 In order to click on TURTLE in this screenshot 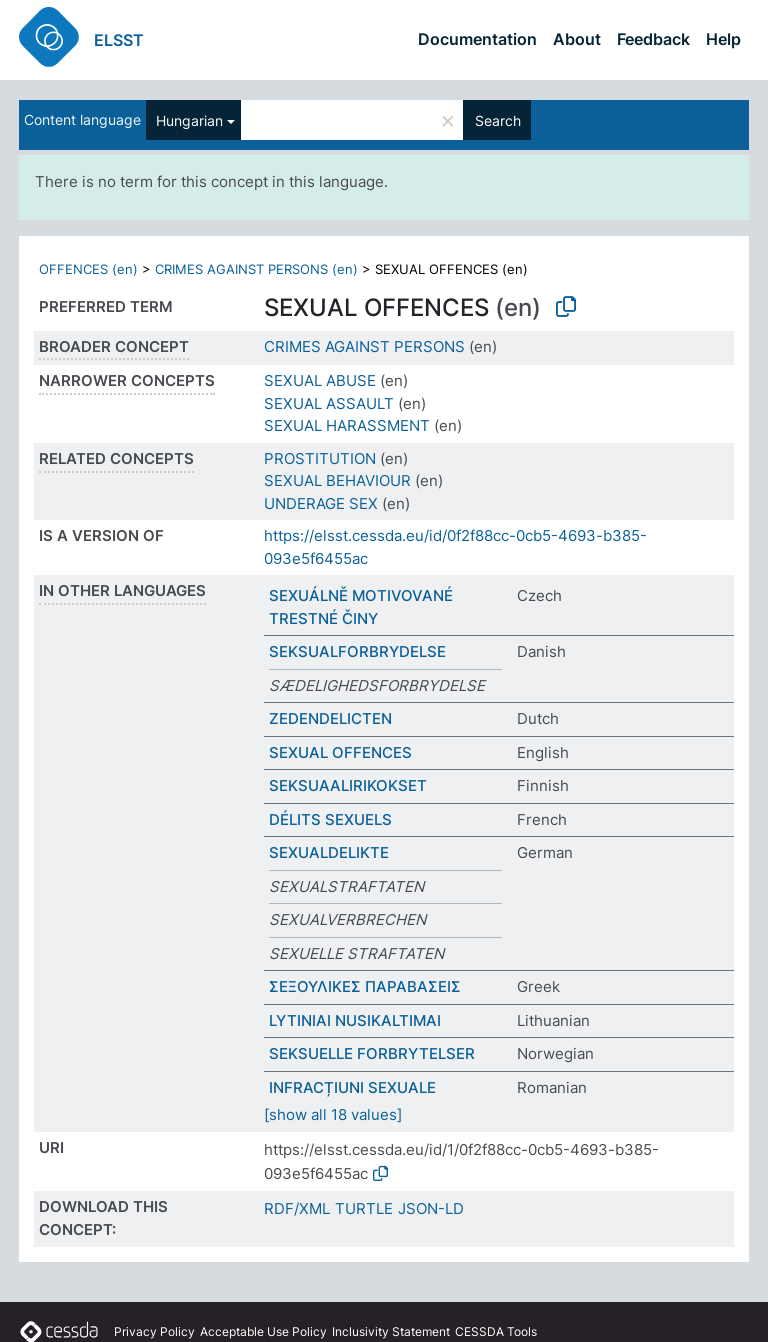, I will do `click(364, 1208)`.